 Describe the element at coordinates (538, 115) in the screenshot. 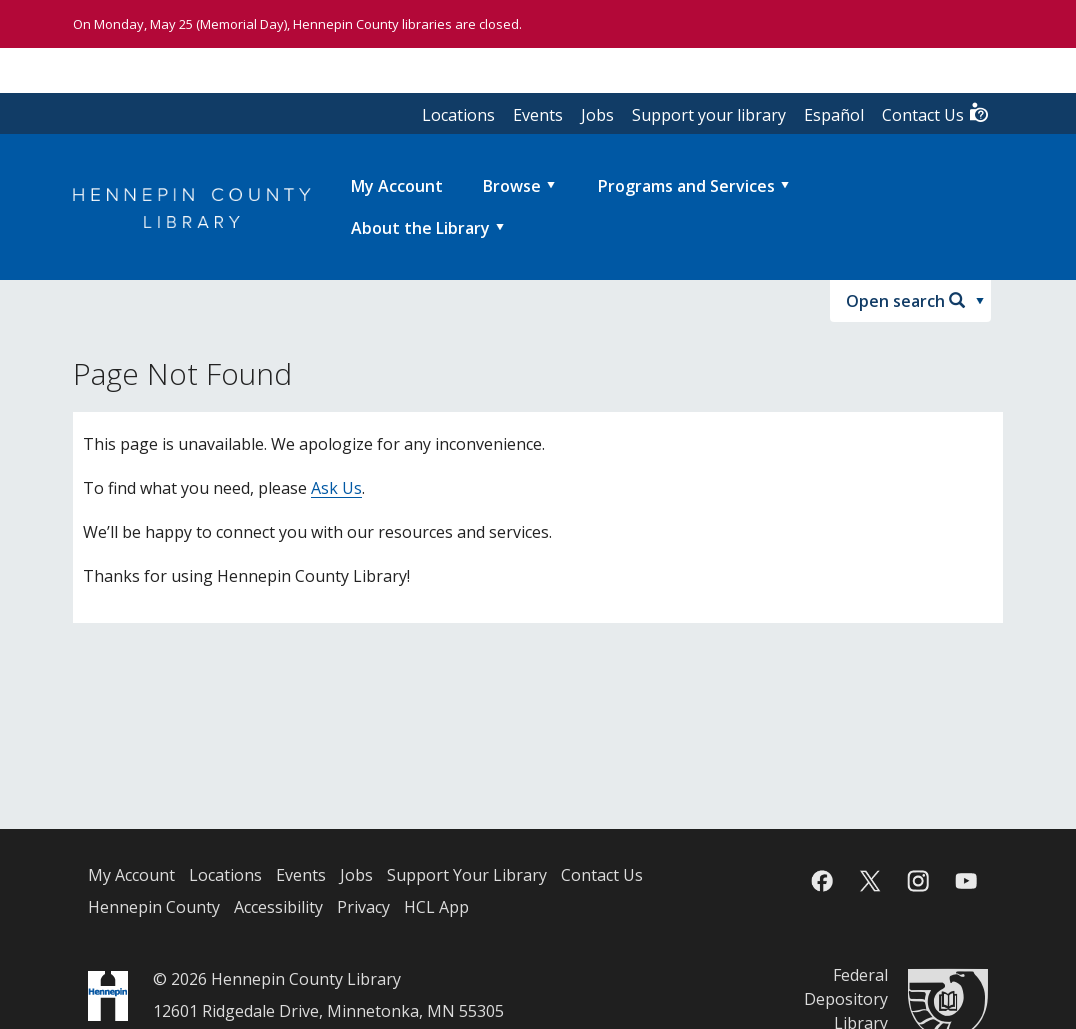

I see `Events` at that location.